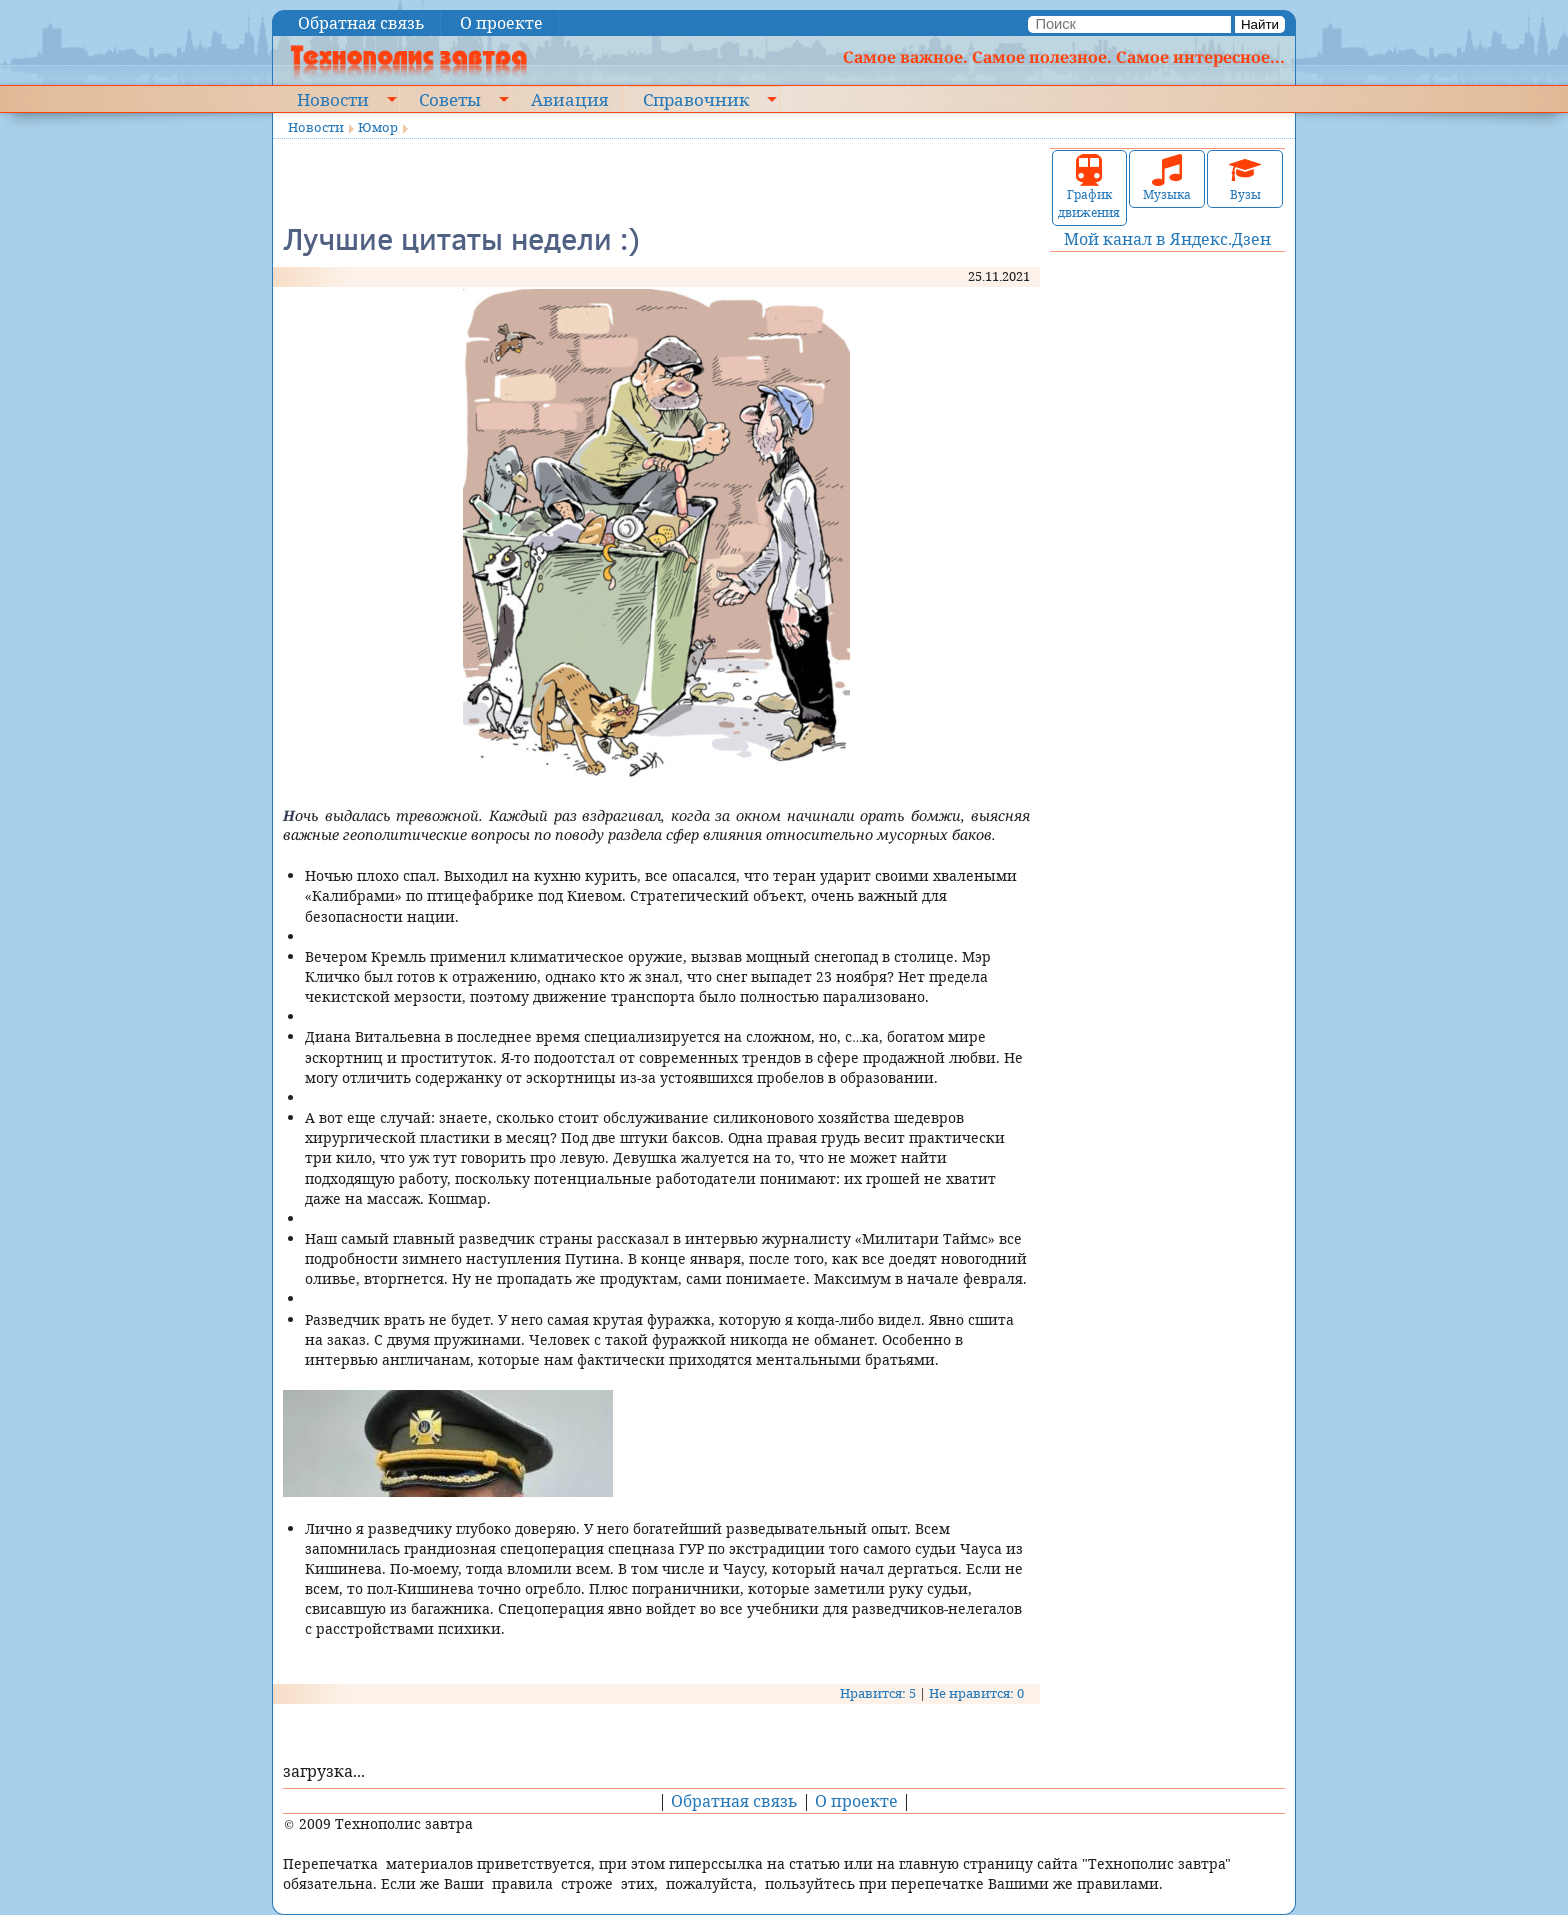 This screenshot has height=1915, width=1568. Describe the element at coordinates (1260, 24) in the screenshot. I see `Найти` at that location.